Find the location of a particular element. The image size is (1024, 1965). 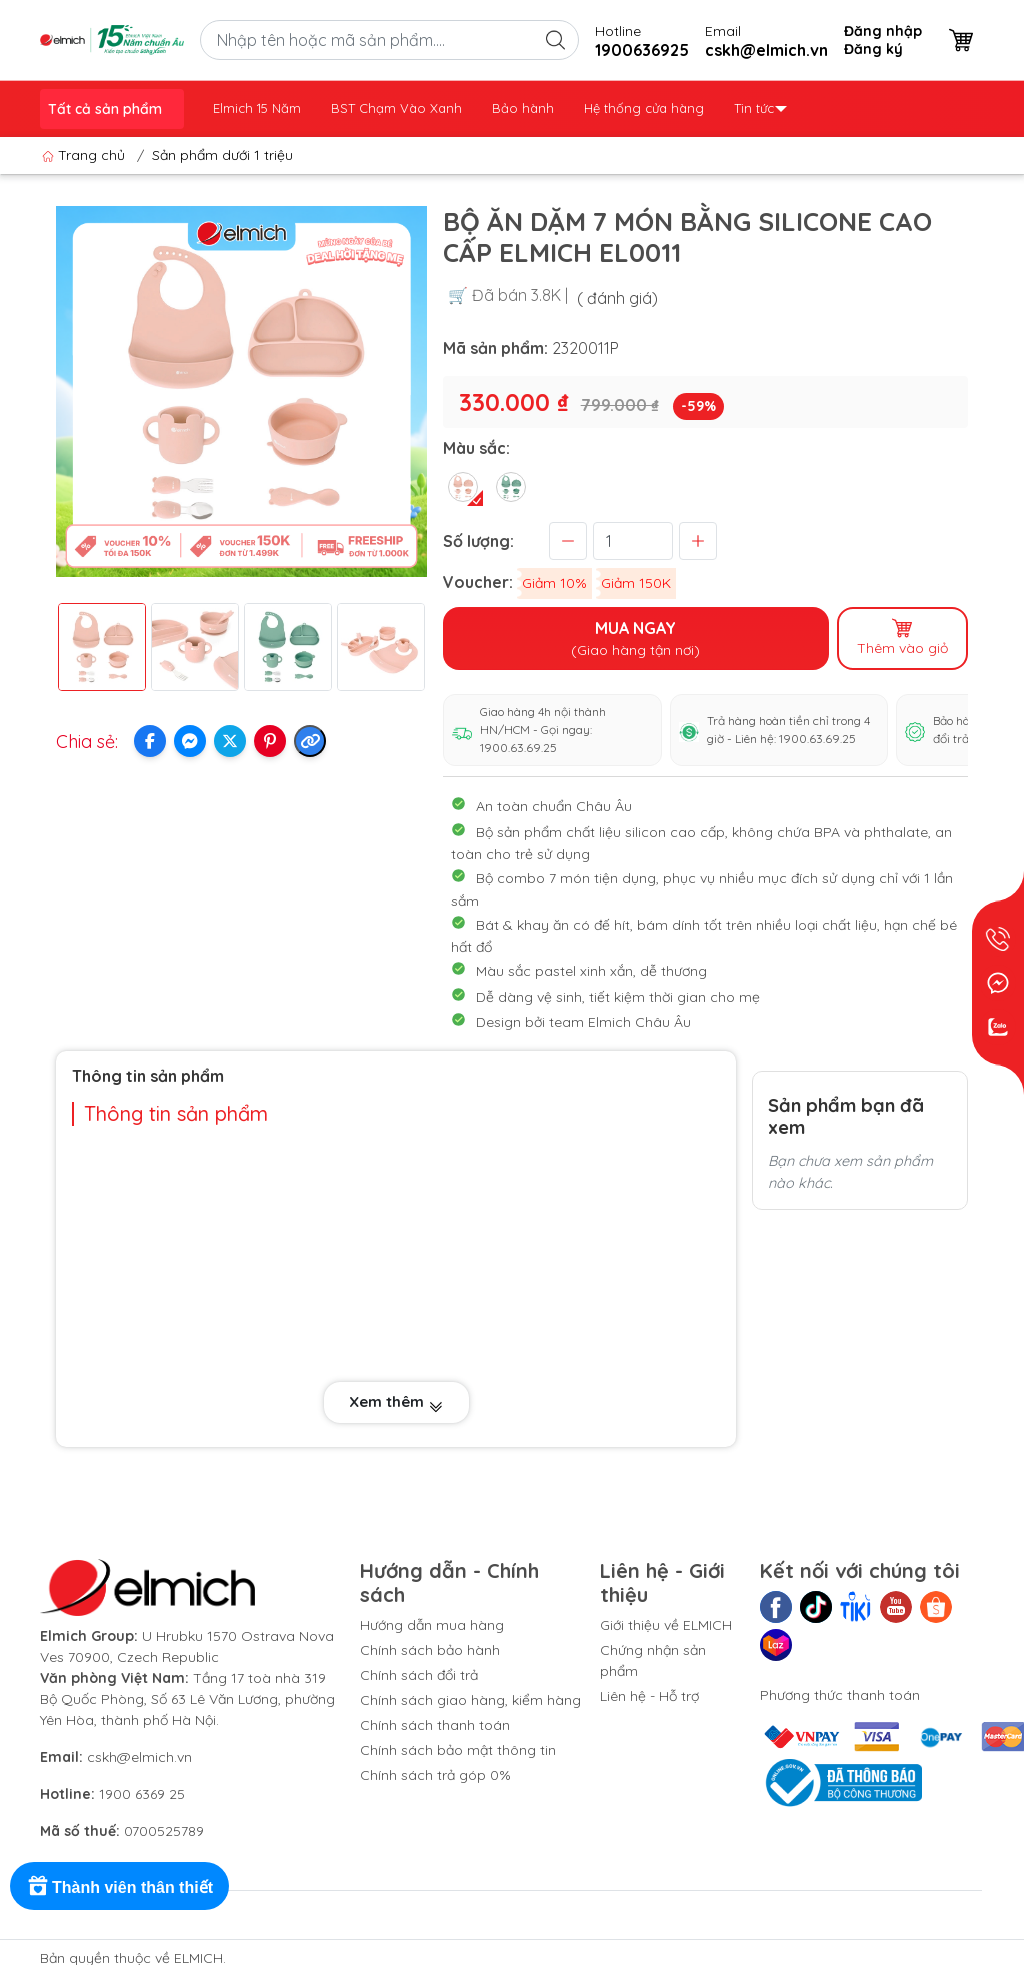

Tin tức is located at coordinates (760, 108).